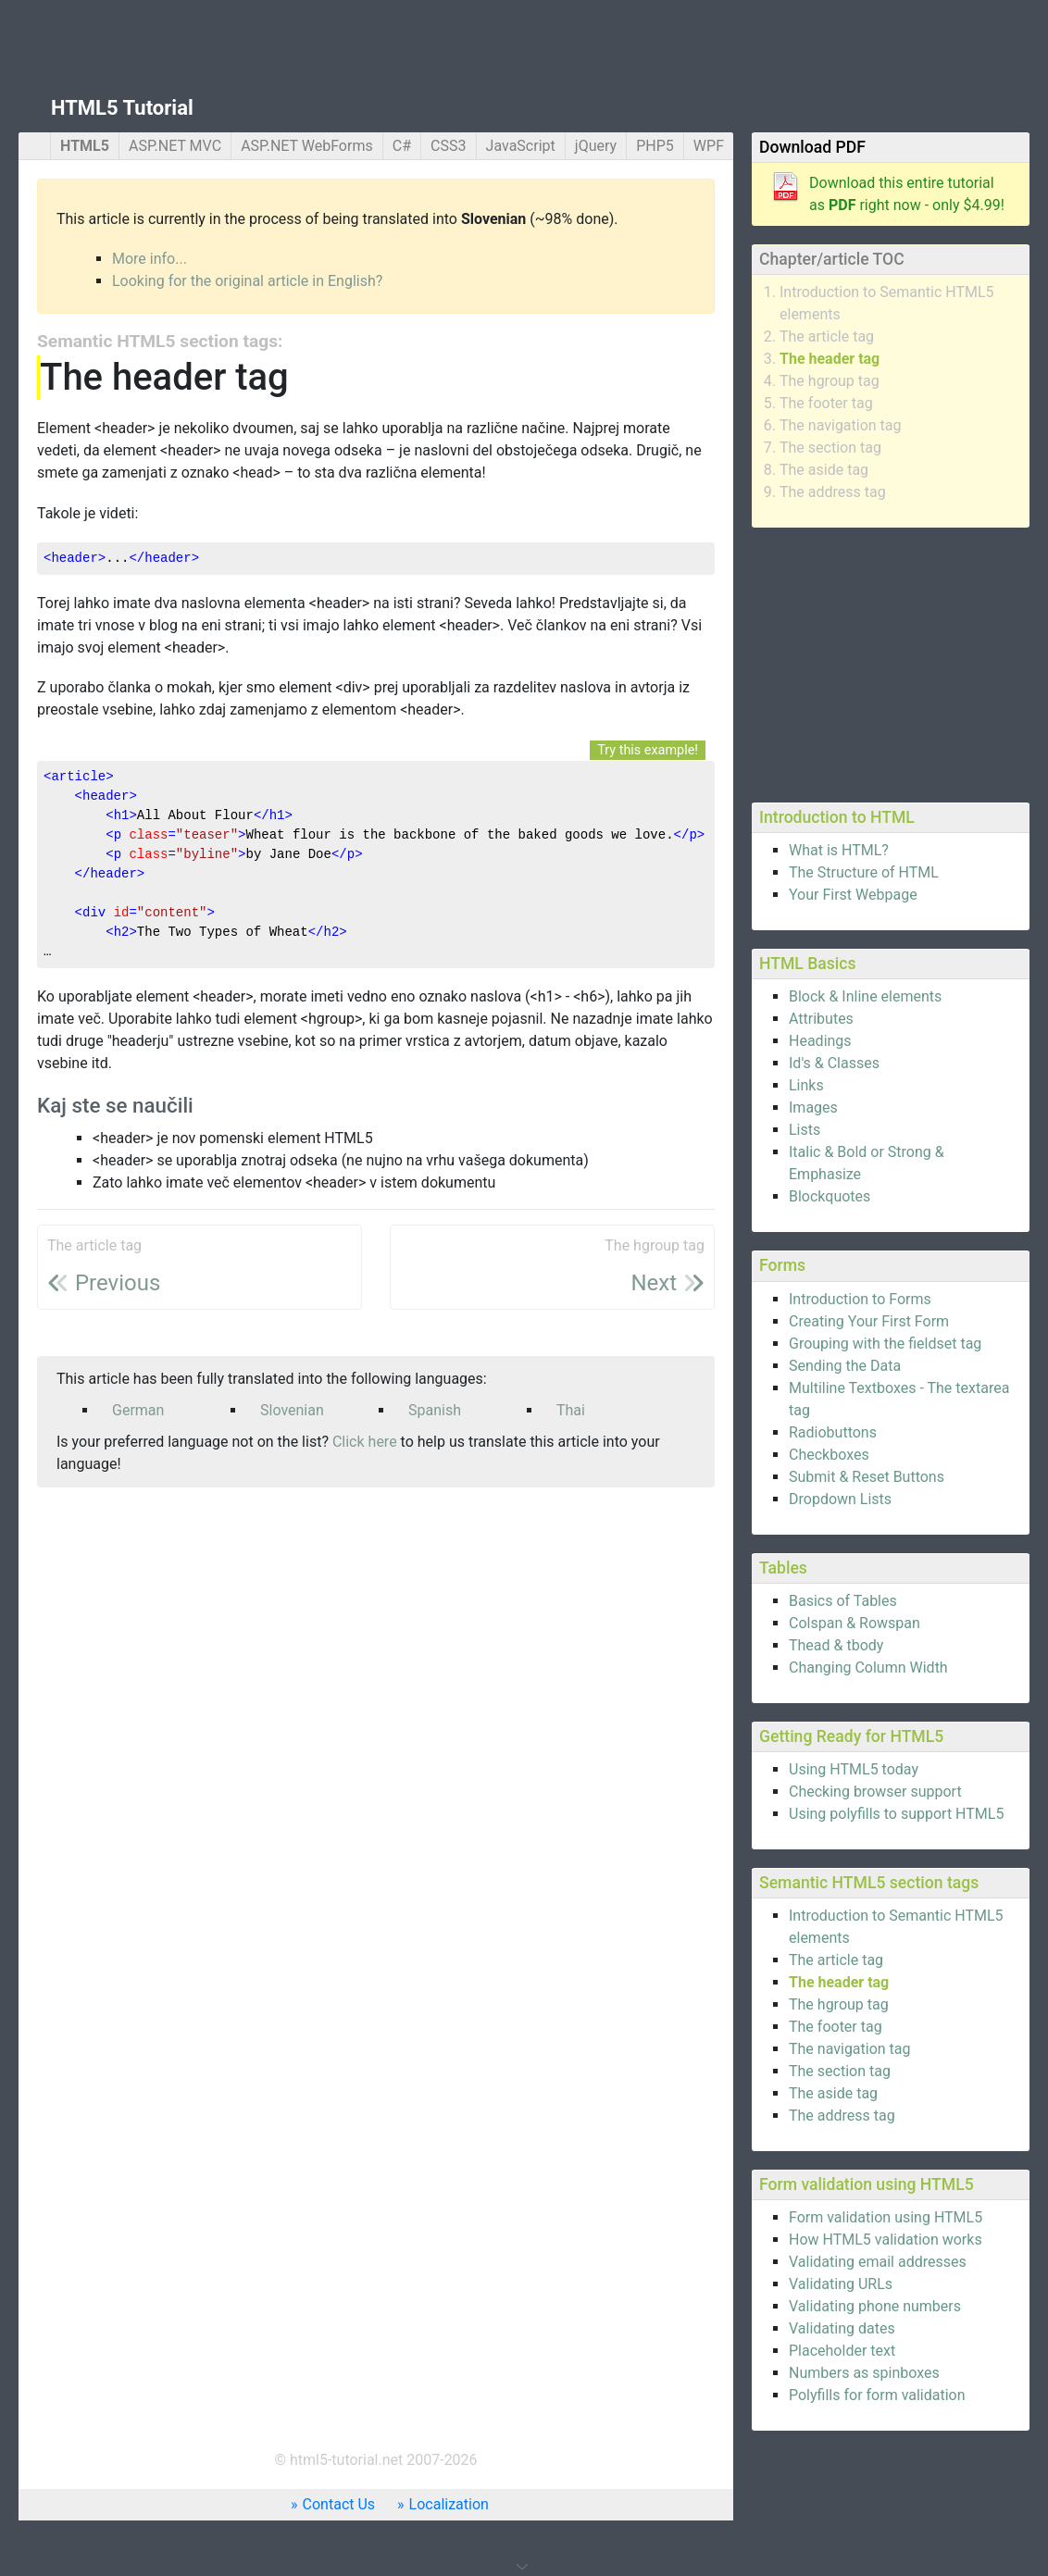 The width and height of the screenshot is (1048, 2576). Describe the element at coordinates (830, 358) in the screenshot. I see `The header tag` at that location.